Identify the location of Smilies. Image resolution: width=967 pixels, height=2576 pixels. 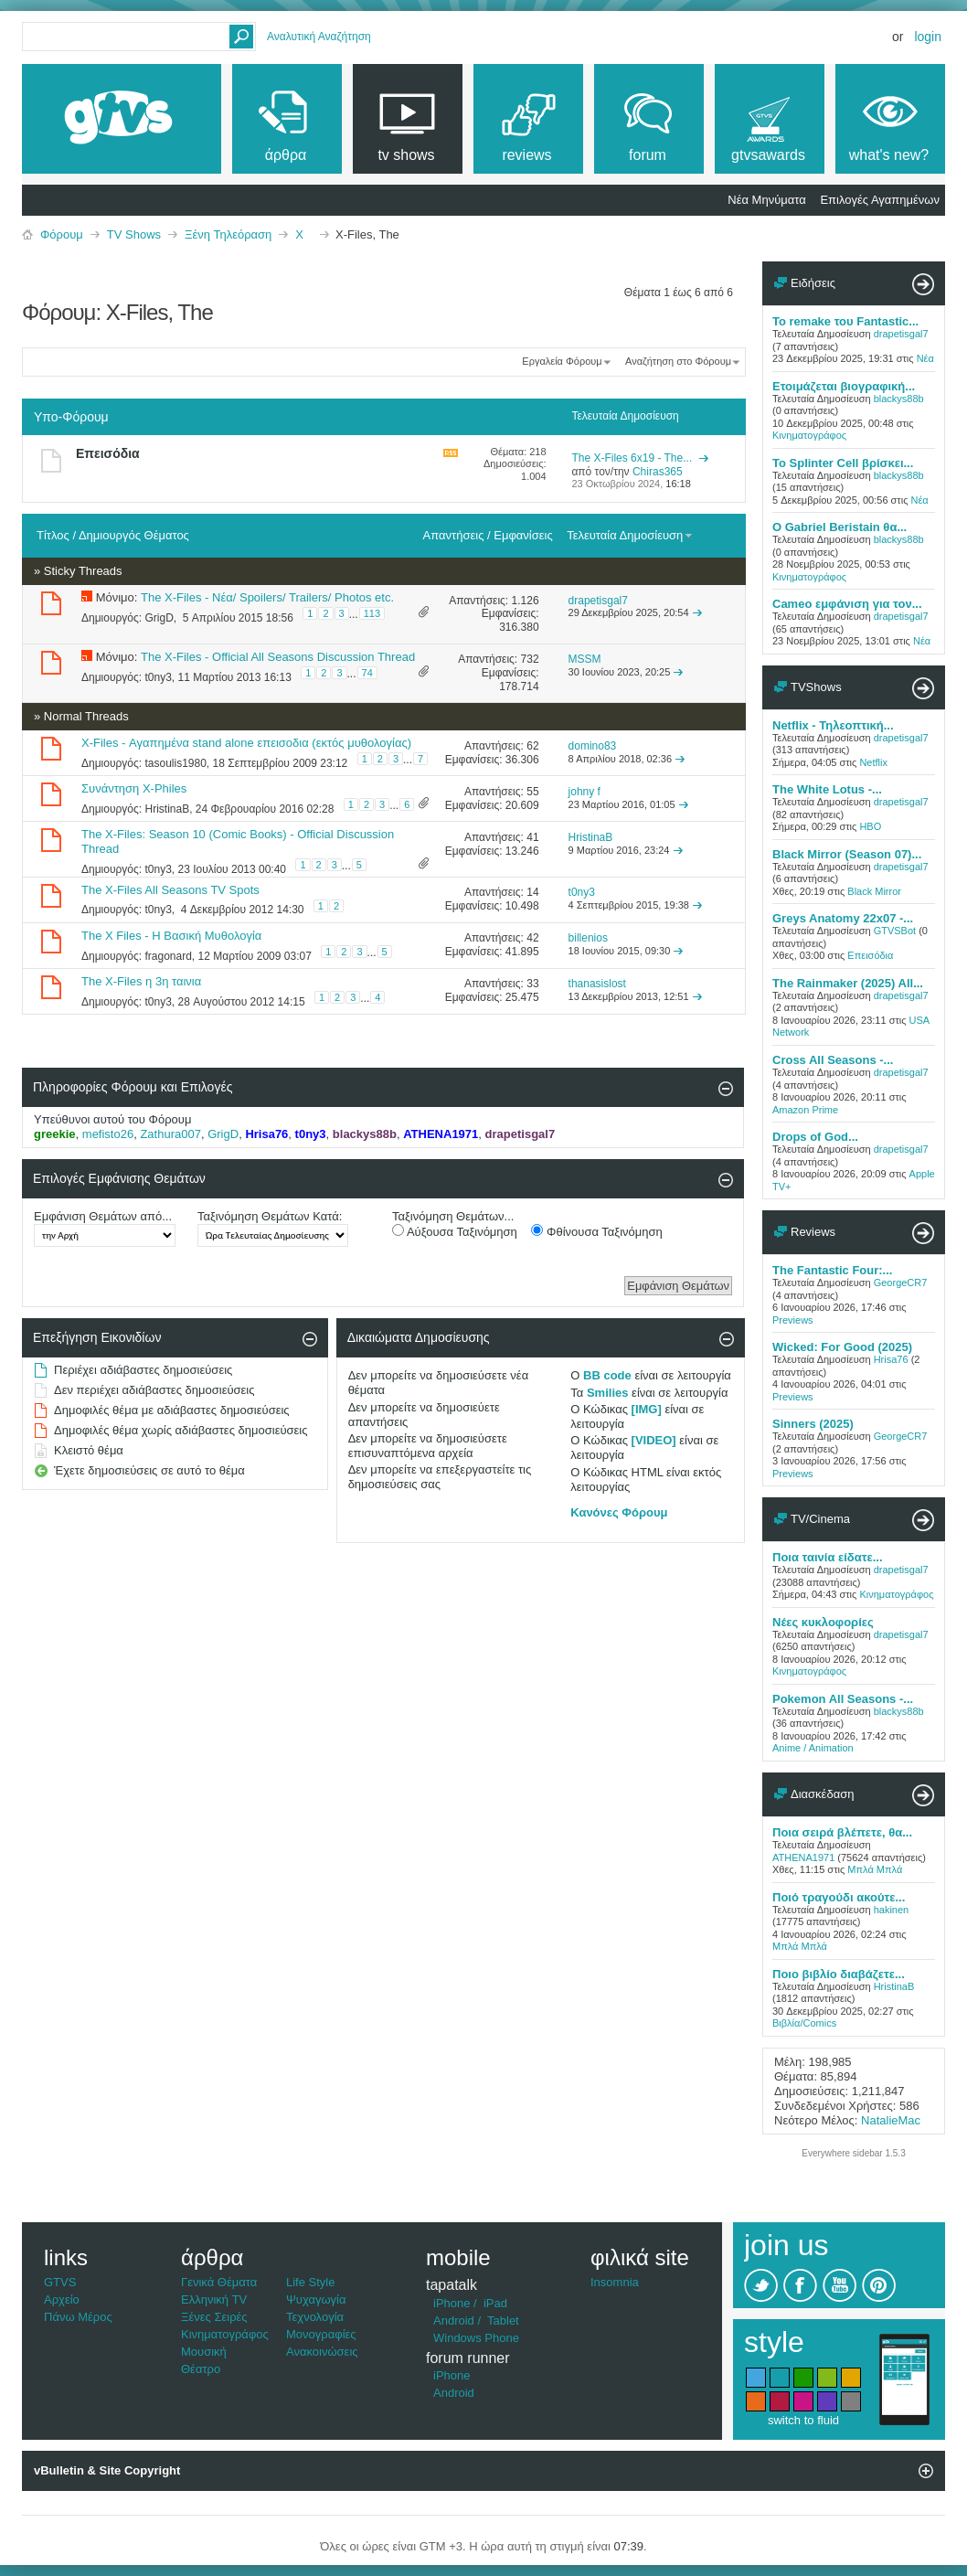
(608, 1393).